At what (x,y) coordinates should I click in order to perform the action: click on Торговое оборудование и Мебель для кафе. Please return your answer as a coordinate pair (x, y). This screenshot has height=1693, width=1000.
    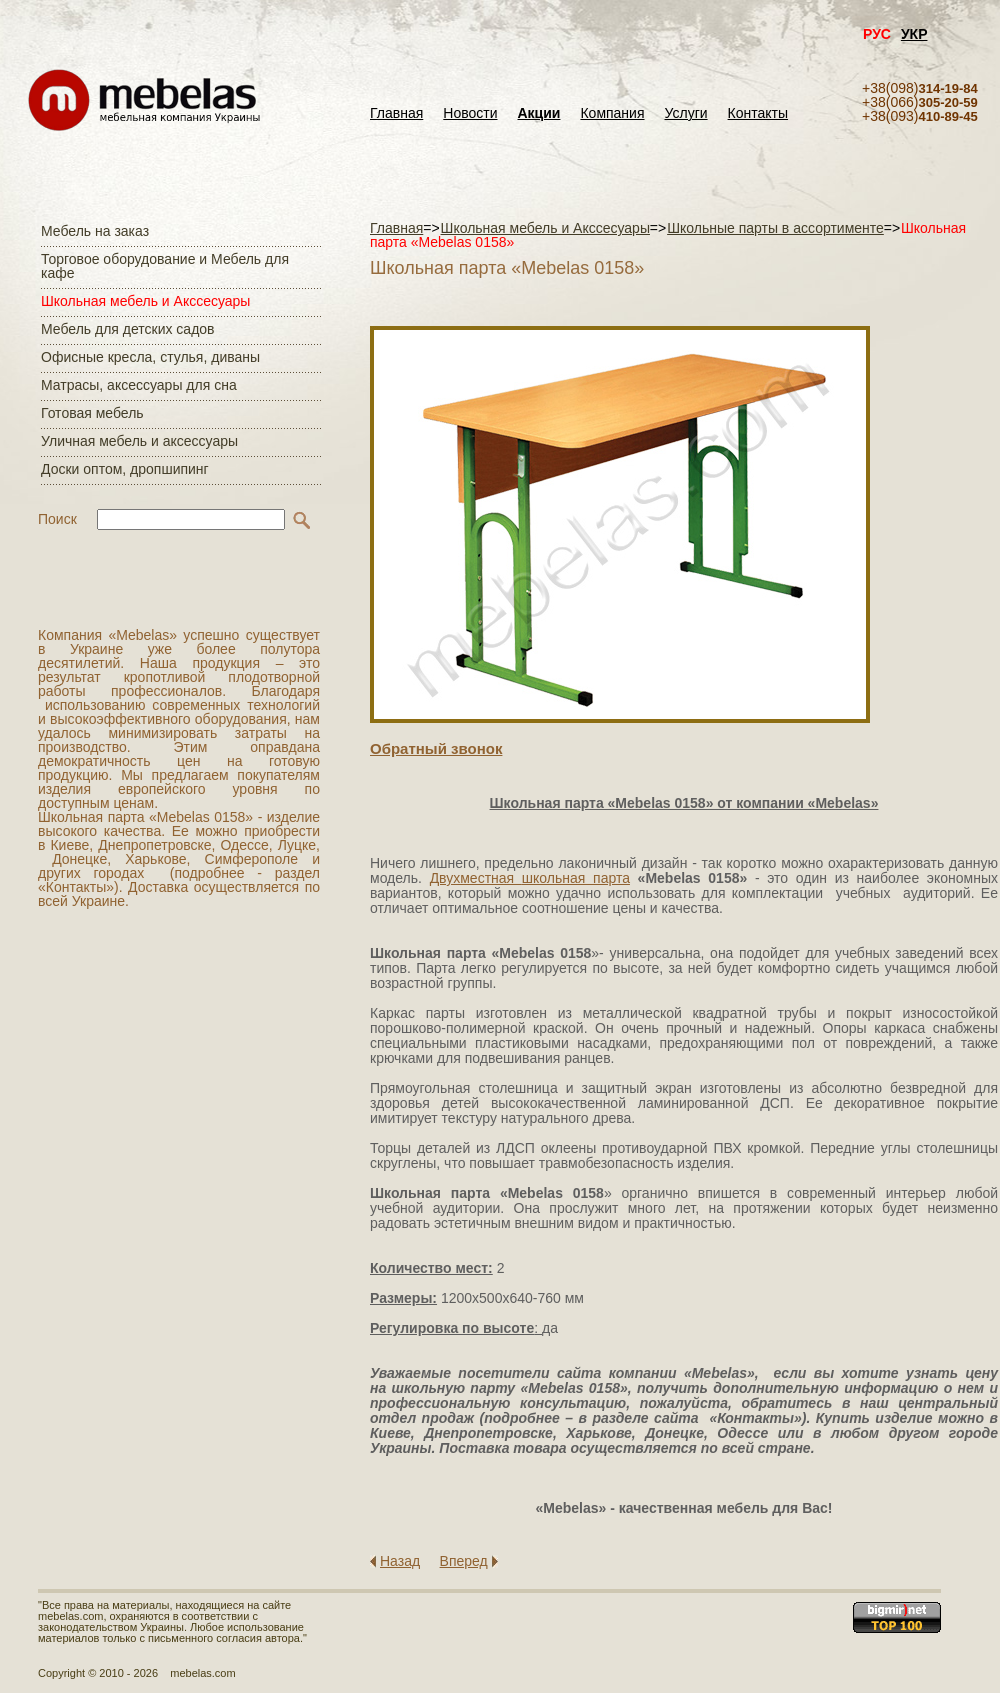
    Looking at the image, I should click on (165, 266).